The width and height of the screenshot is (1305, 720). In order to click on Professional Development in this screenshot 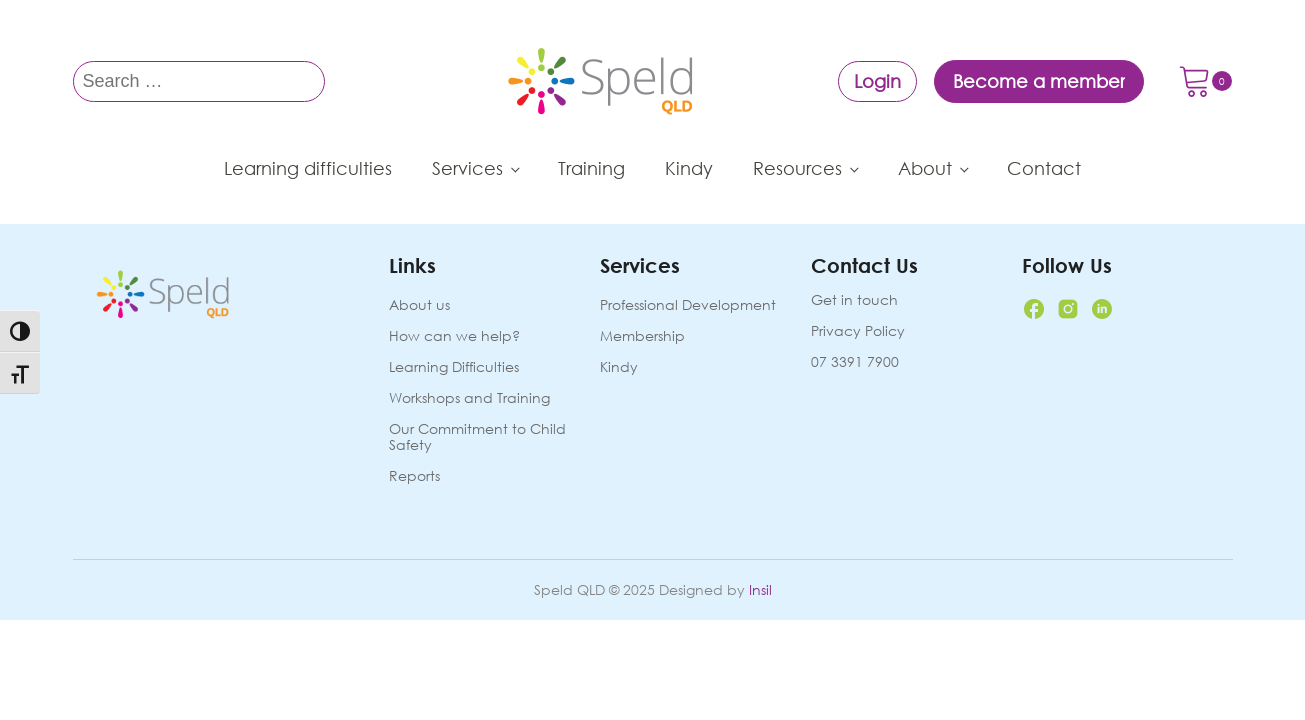, I will do `click(688, 305)`.